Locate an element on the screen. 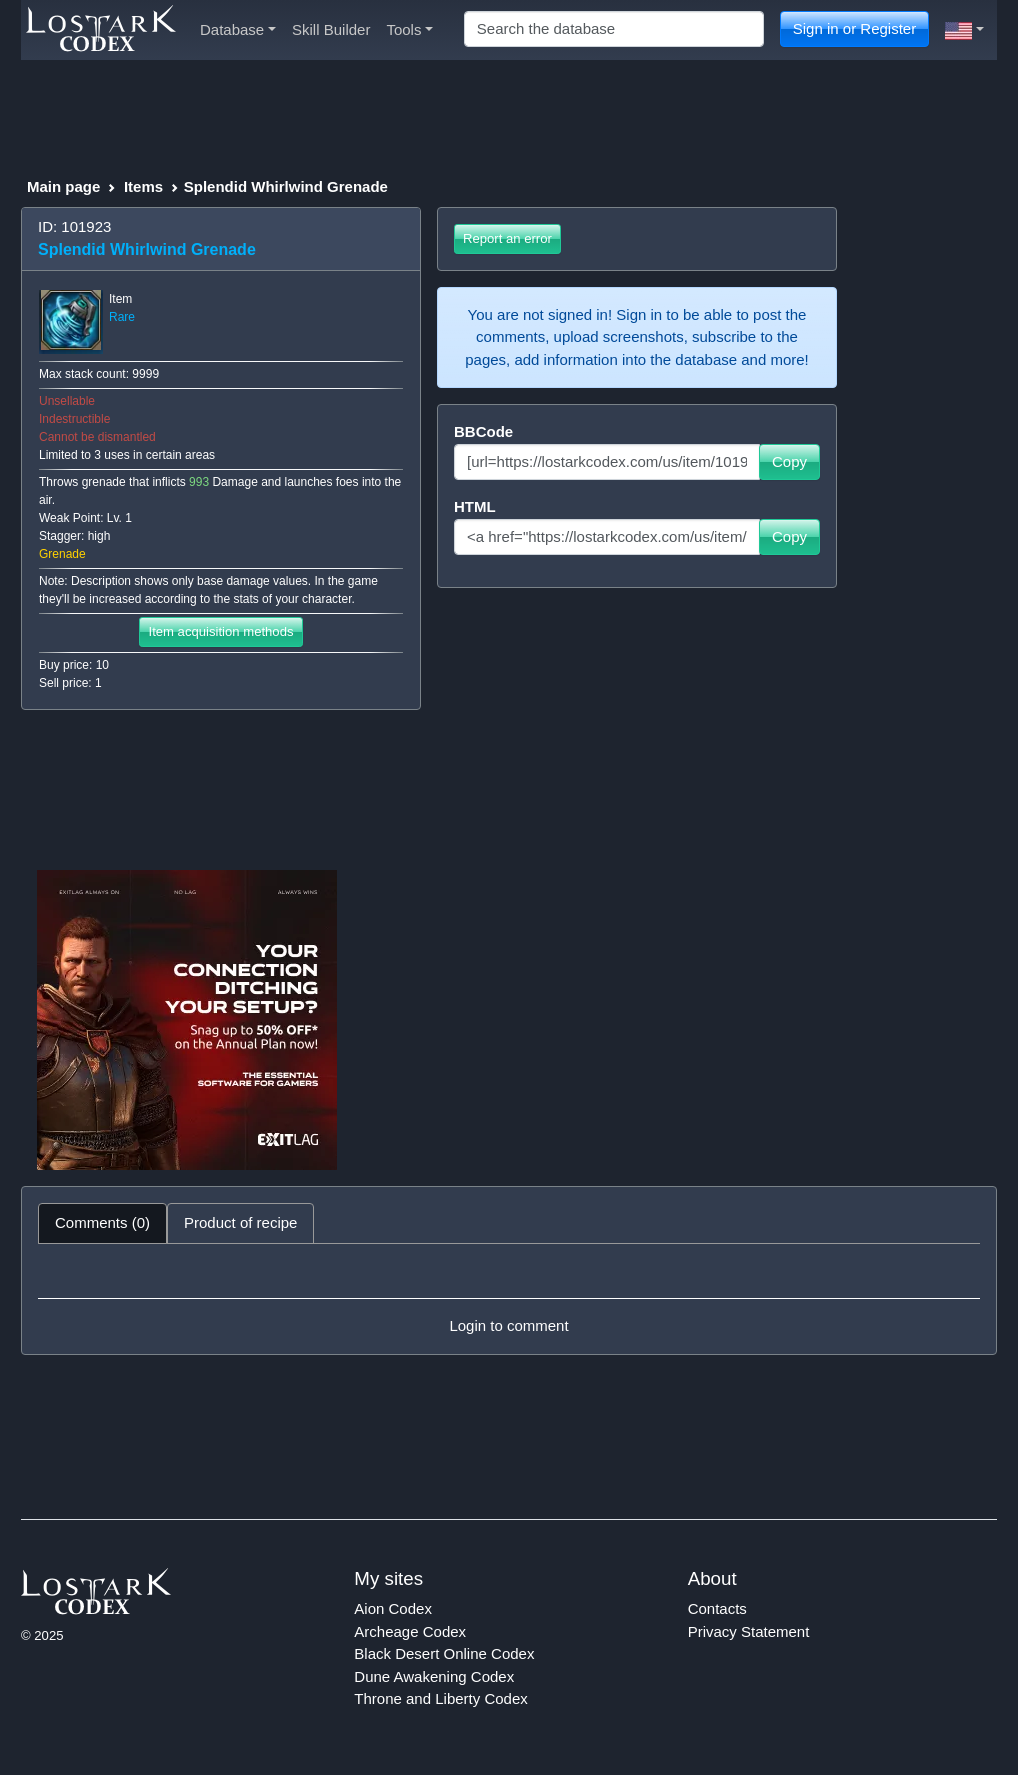  Throne and Liberty Codex is located at coordinates (440, 1698).